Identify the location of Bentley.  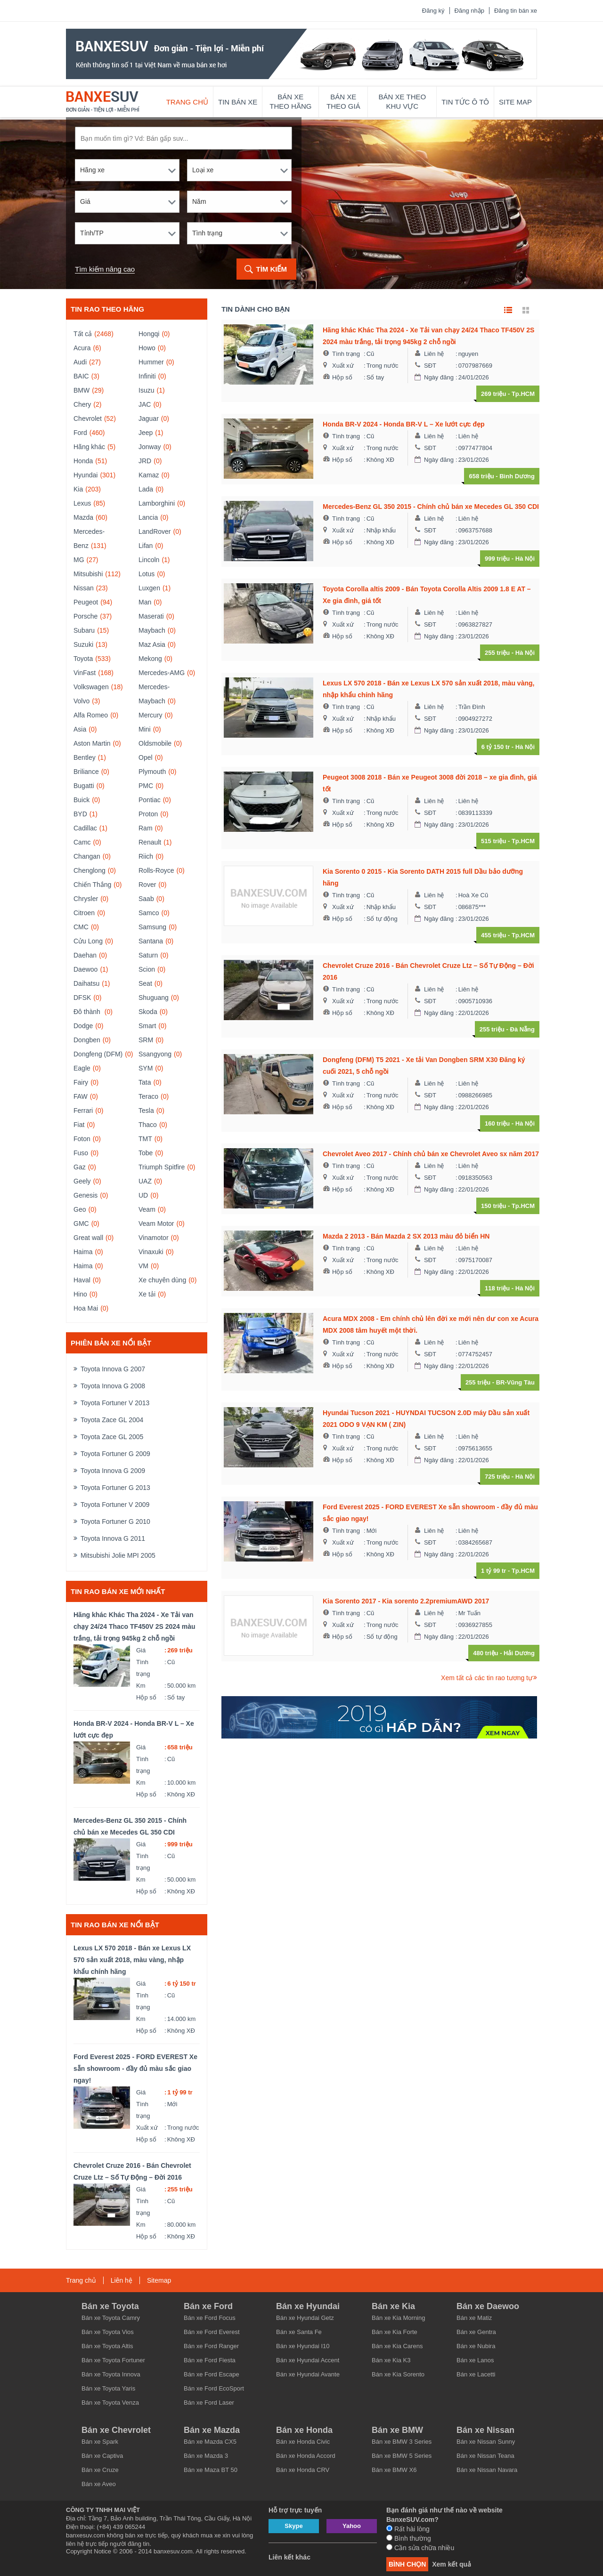
(84, 757).